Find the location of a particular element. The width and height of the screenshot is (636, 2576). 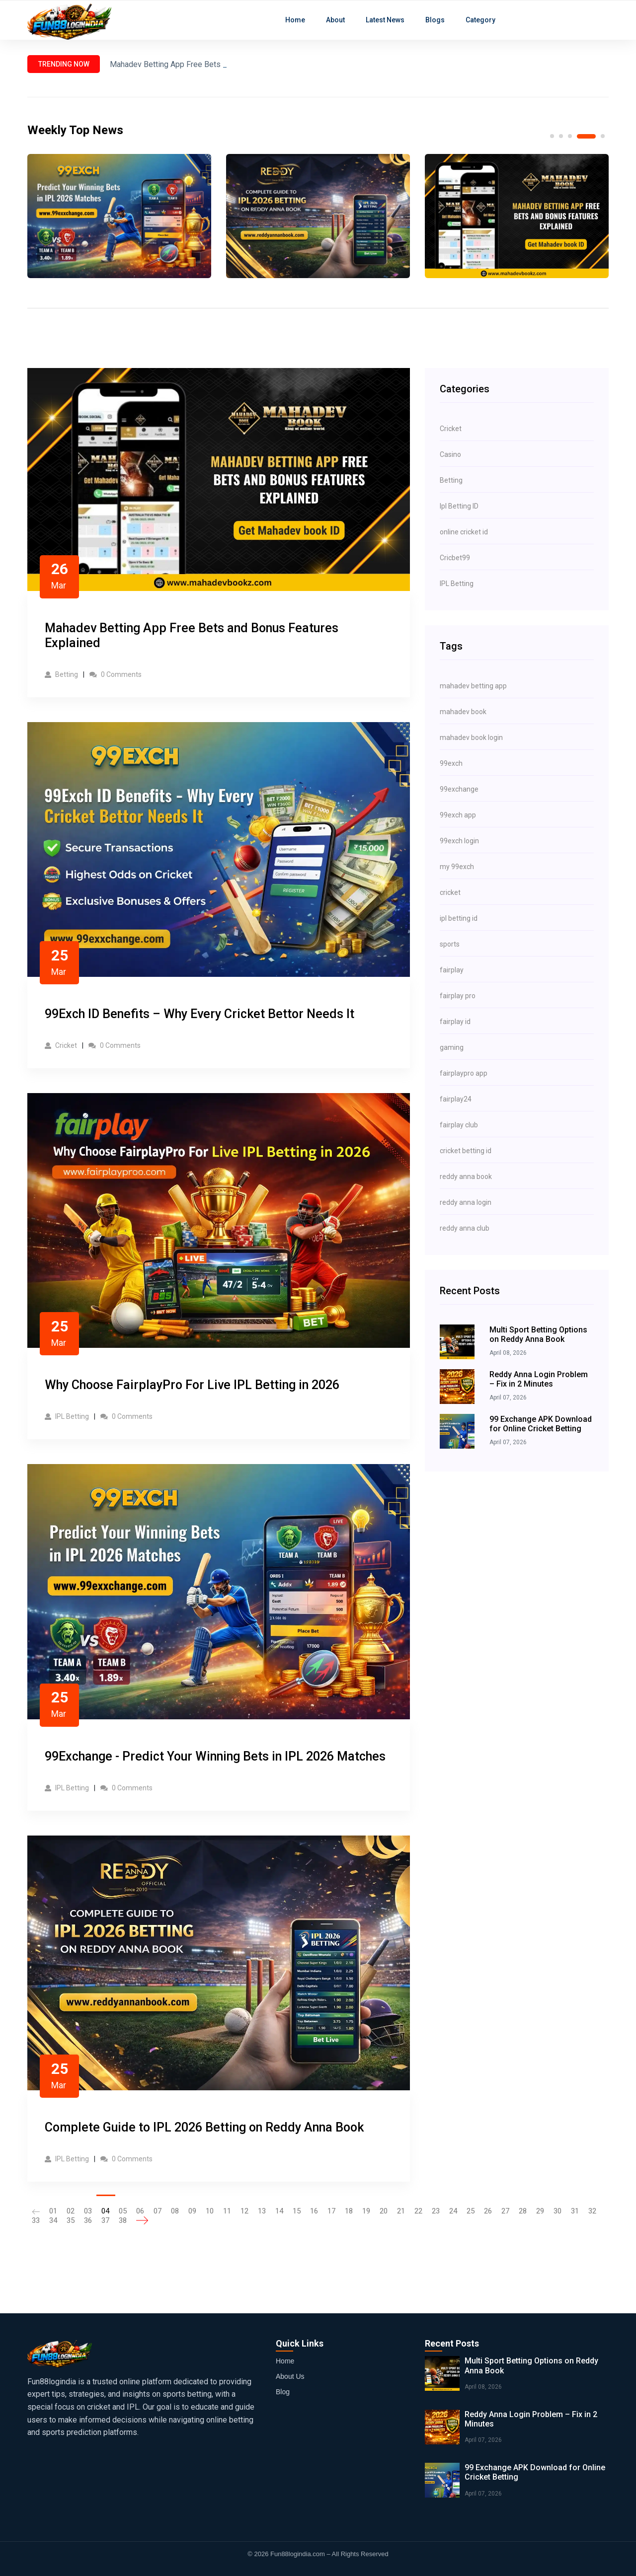

04 is located at coordinates (105, 2211).